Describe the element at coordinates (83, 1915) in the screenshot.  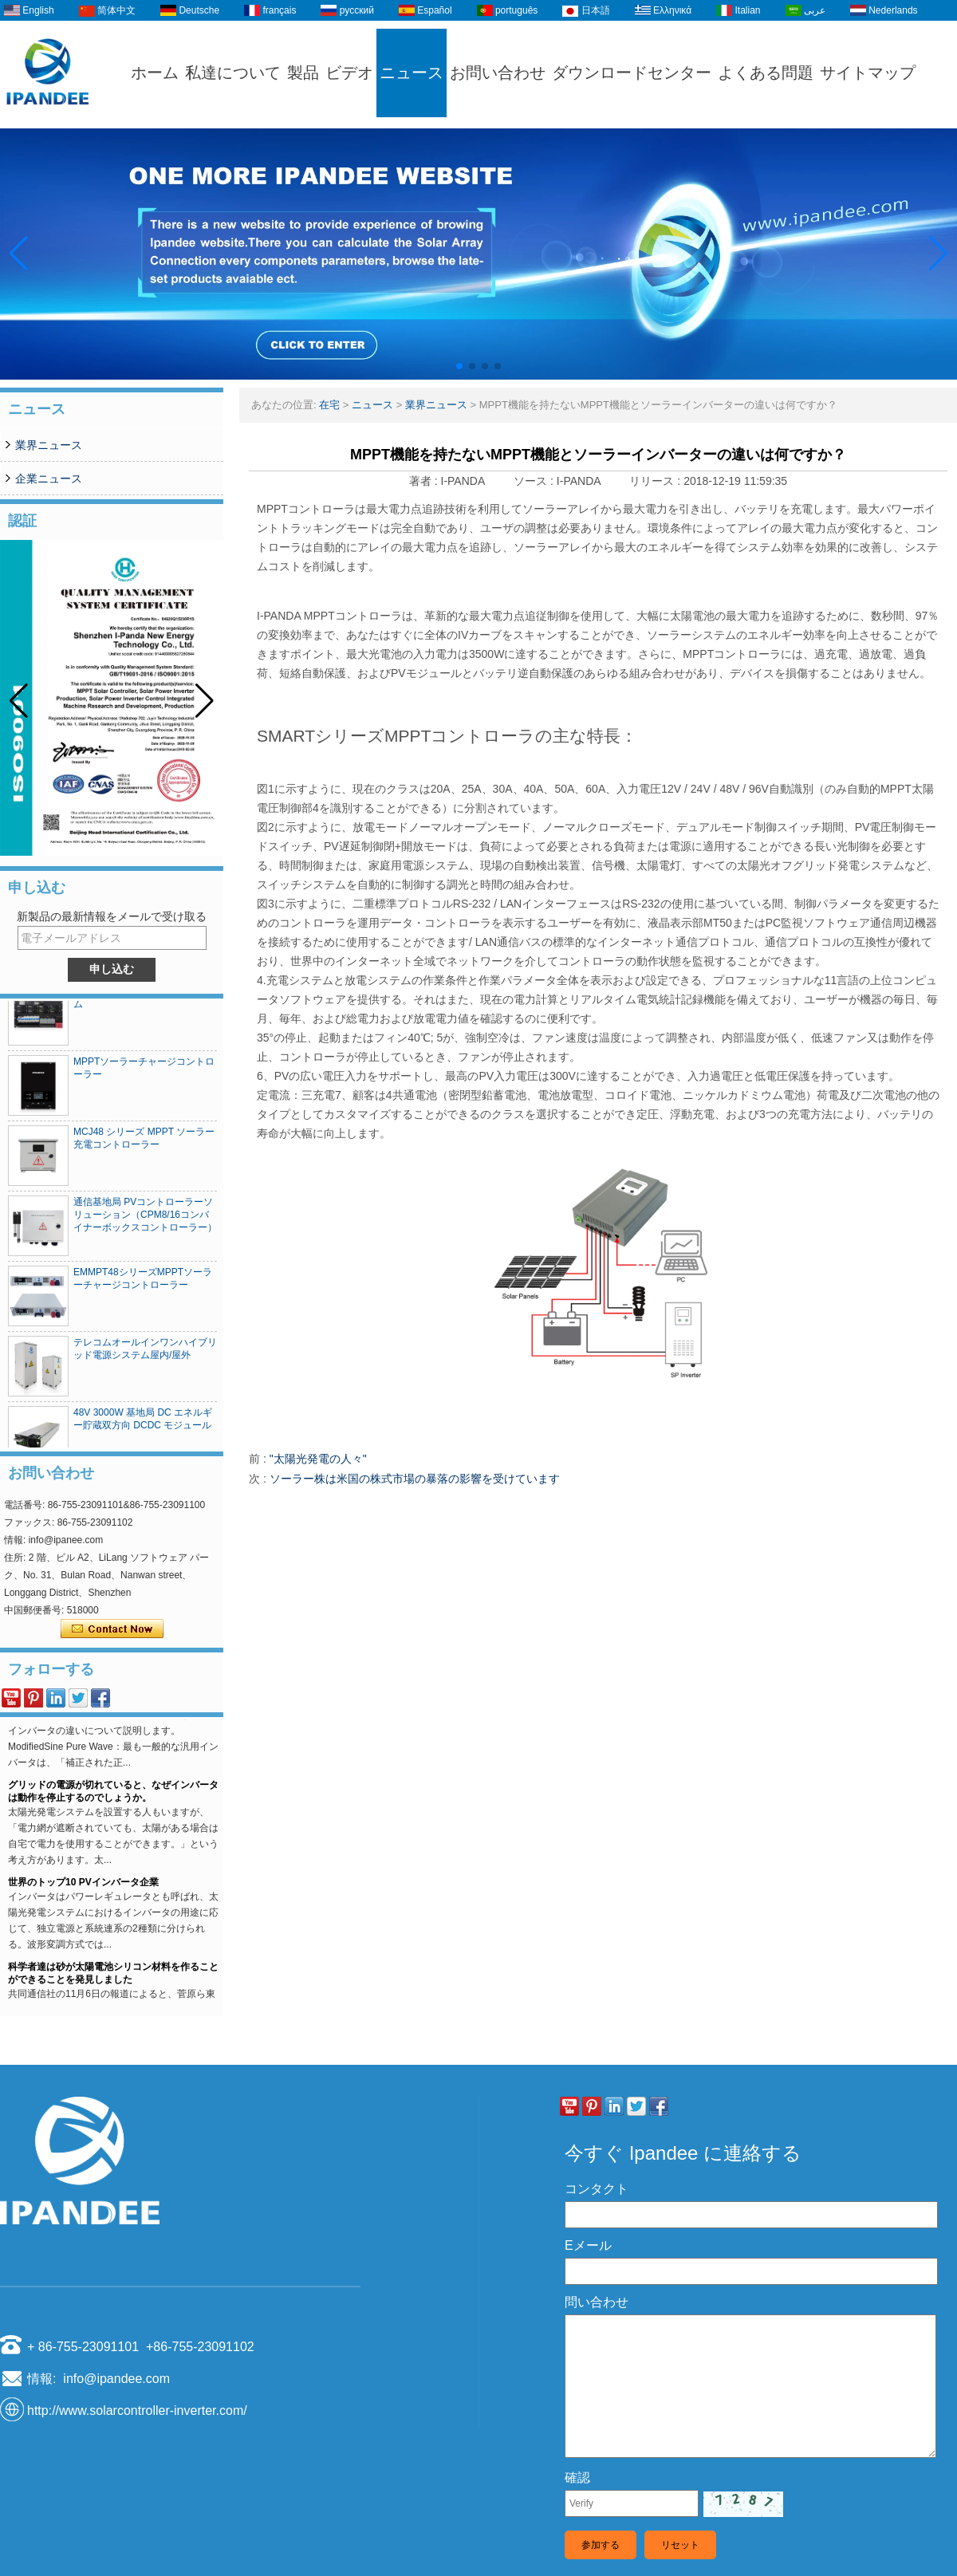
I see `世界のトップ10 PVインバータ企業` at that location.